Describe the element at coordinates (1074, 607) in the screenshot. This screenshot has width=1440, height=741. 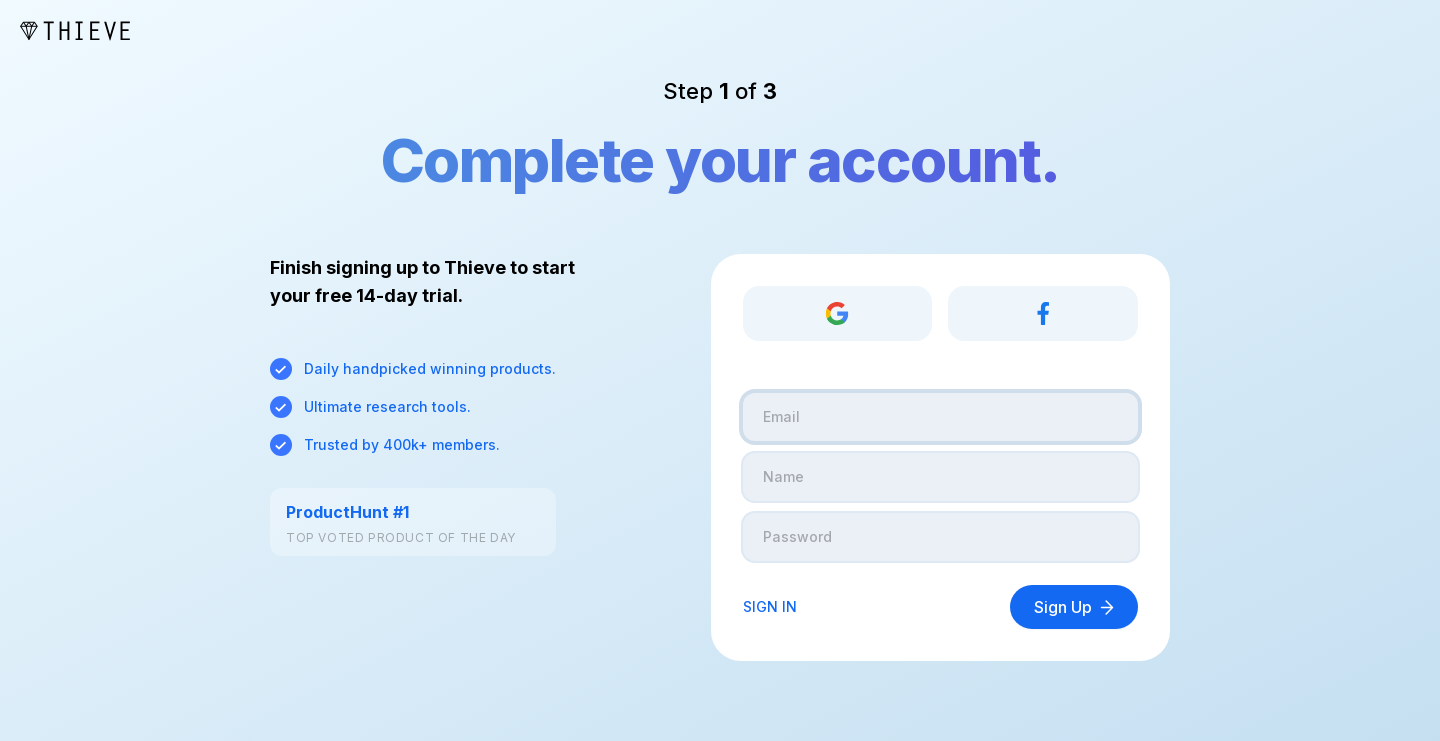
I see `Sign Up` at that location.